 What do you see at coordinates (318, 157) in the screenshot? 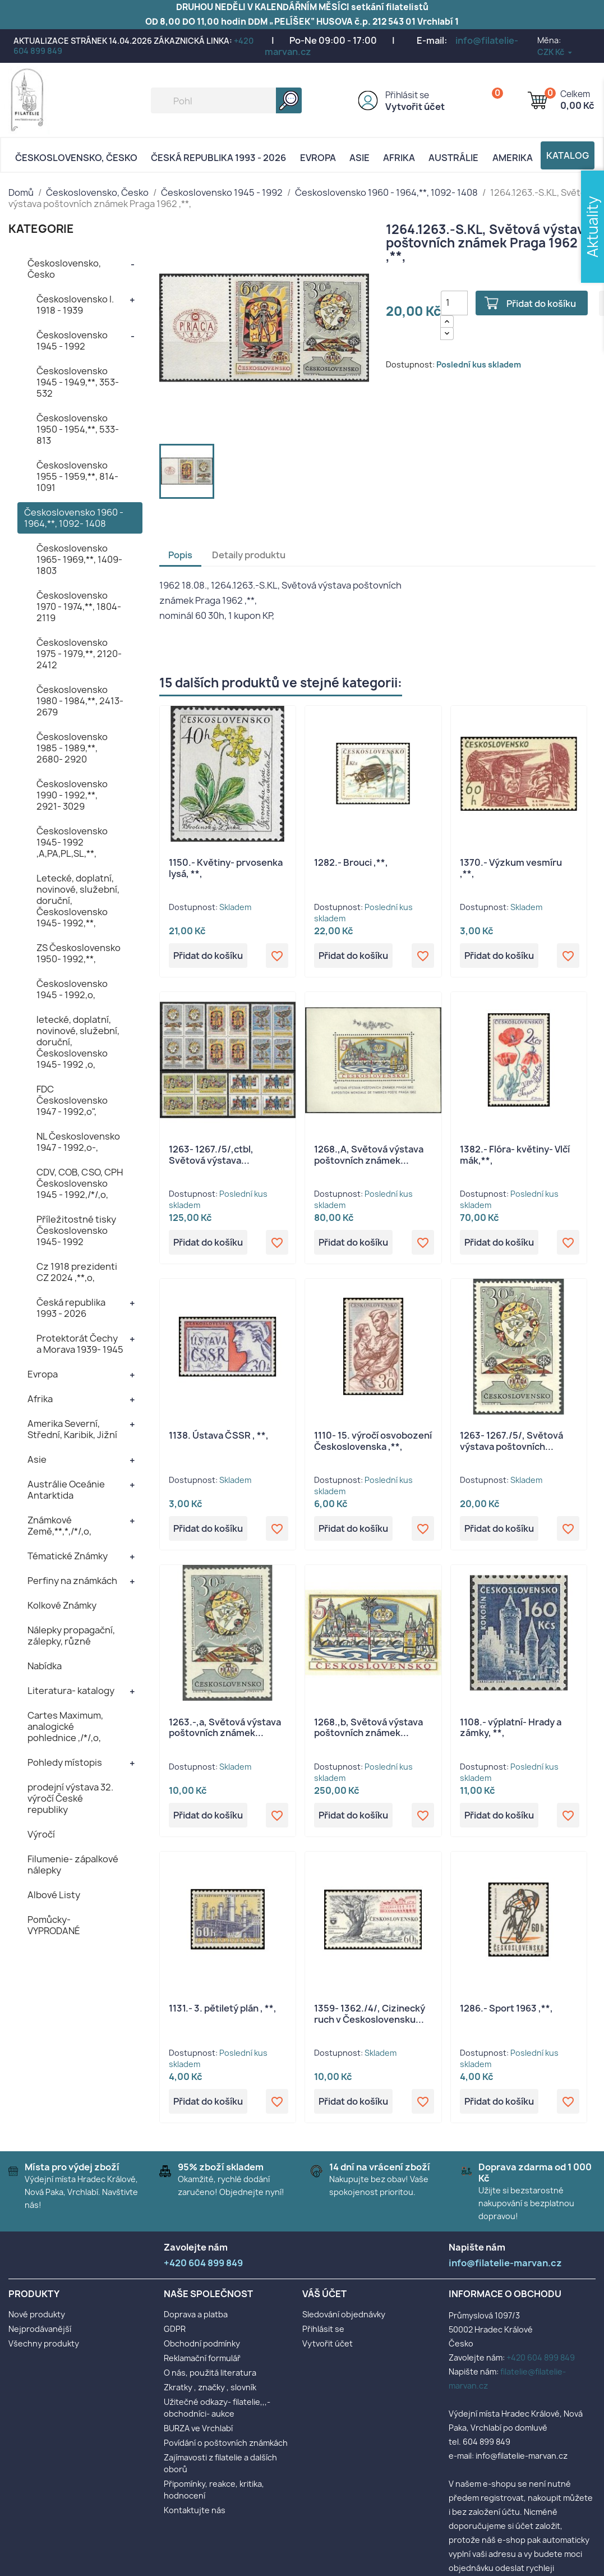
I see `Evropa` at bounding box center [318, 157].